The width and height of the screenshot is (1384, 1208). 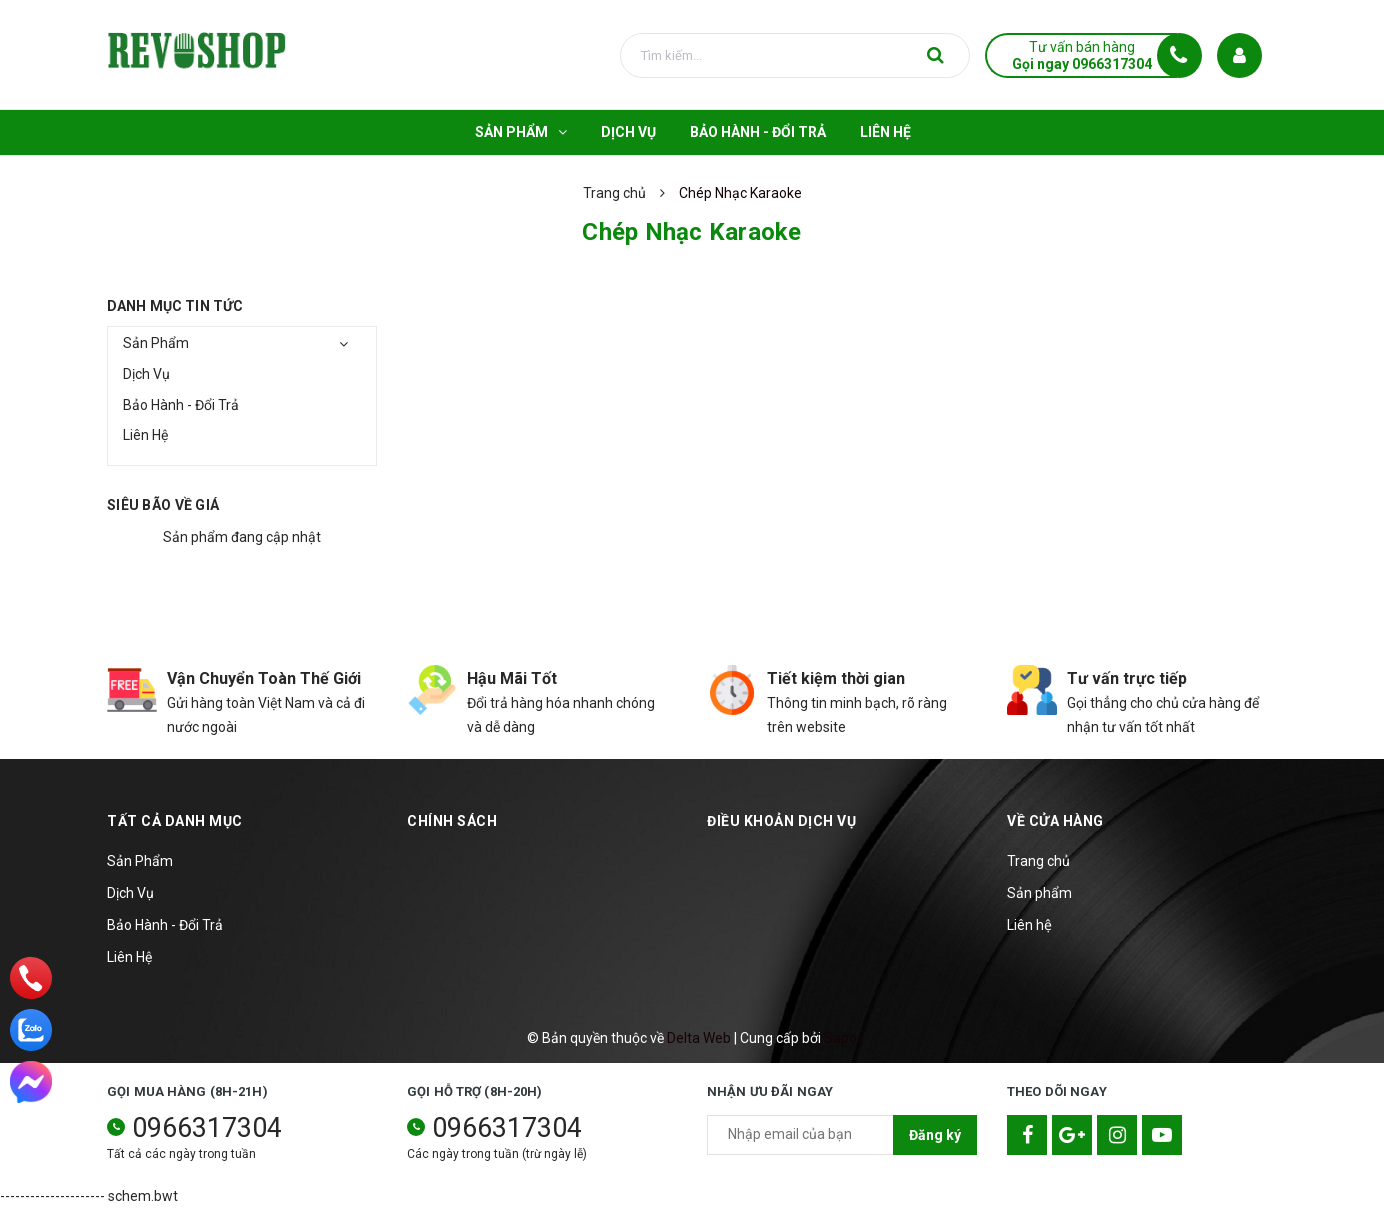 What do you see at coordinates (935, 1135) in the screenshot?
I see `Đăng ký` at bounding box center [935, 1135].